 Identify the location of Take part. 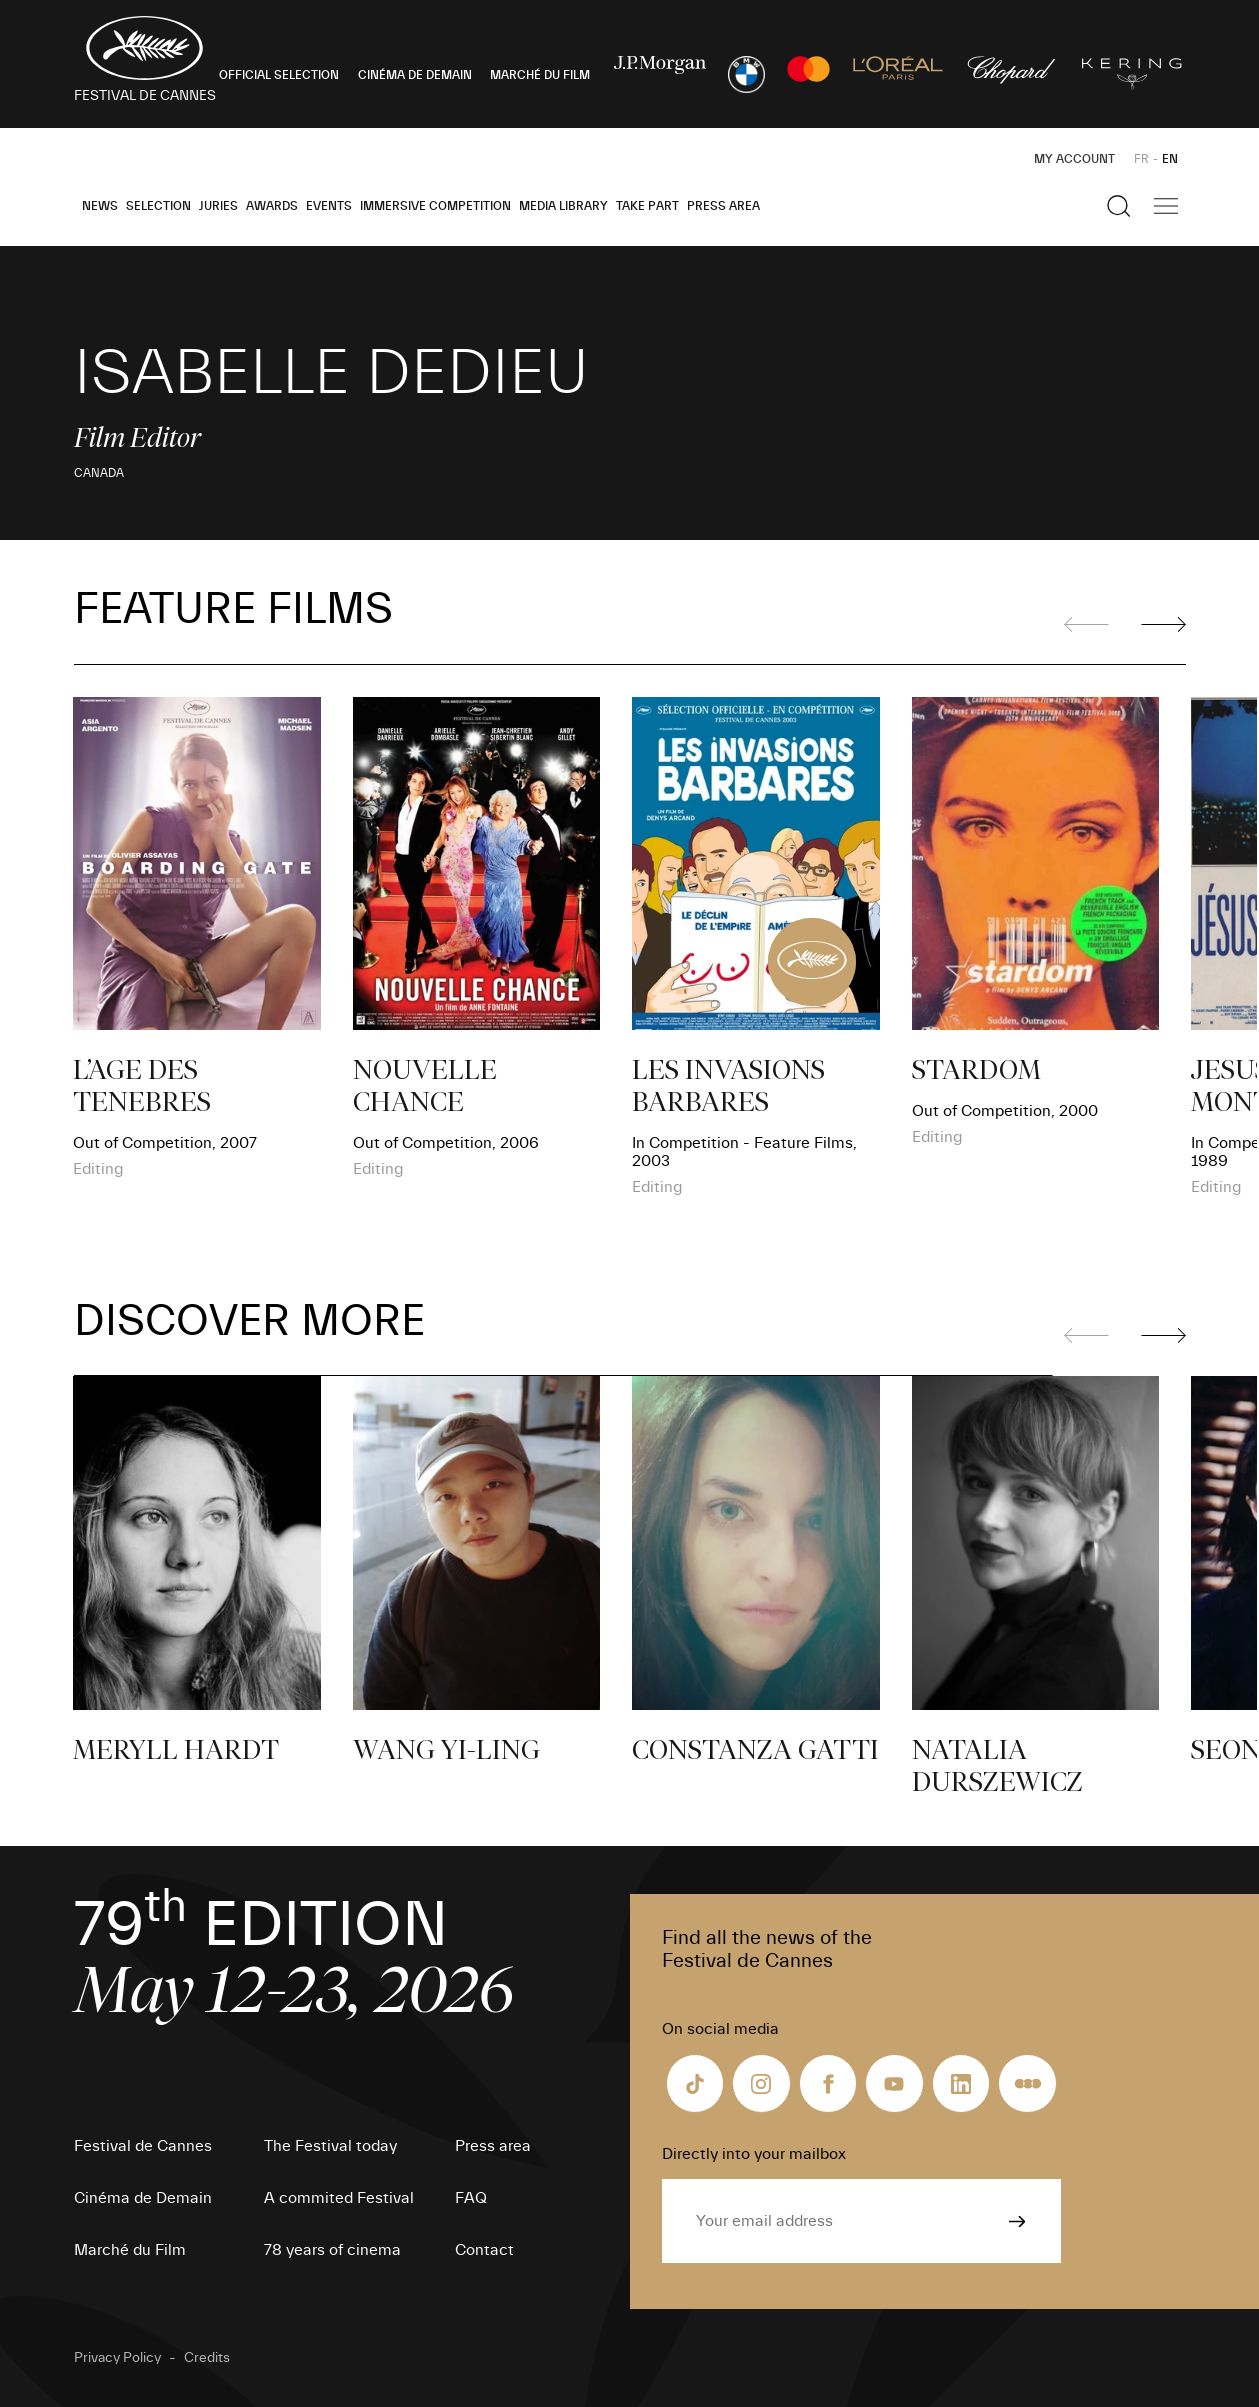
(647, 206).